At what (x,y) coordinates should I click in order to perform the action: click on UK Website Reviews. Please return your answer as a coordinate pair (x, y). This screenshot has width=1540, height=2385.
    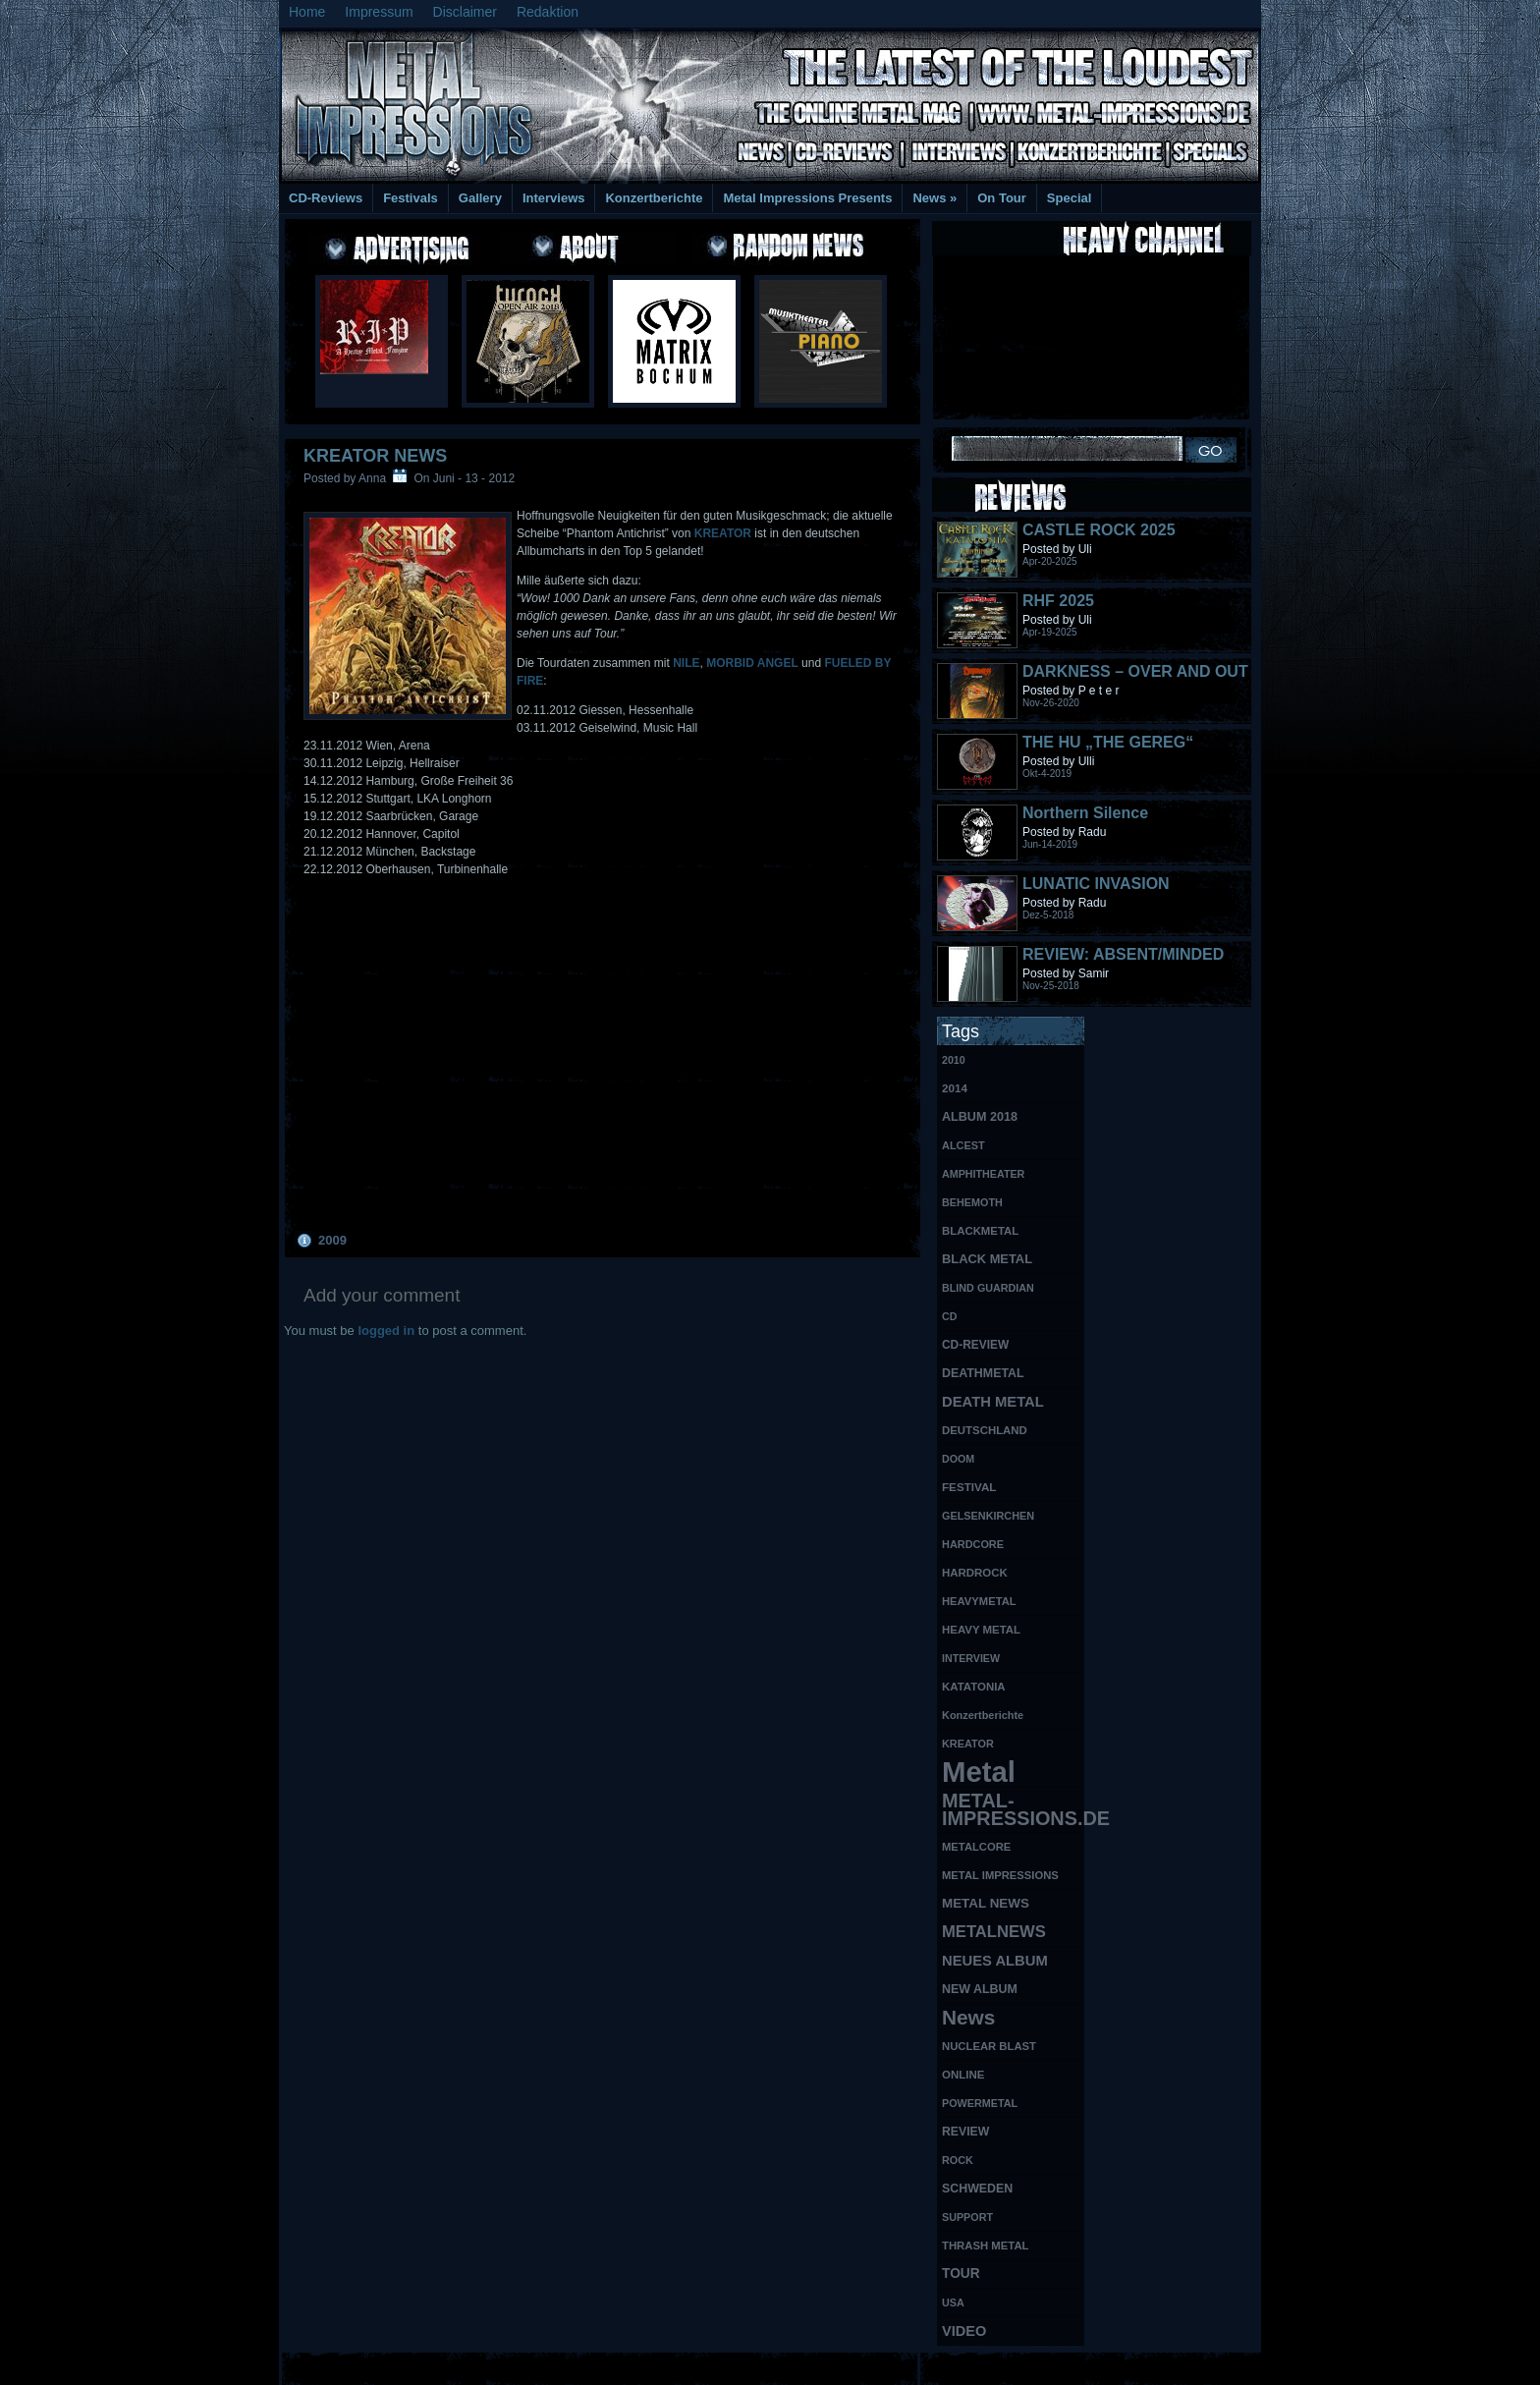
    Looking at the image, I should click on (1107, 2365).